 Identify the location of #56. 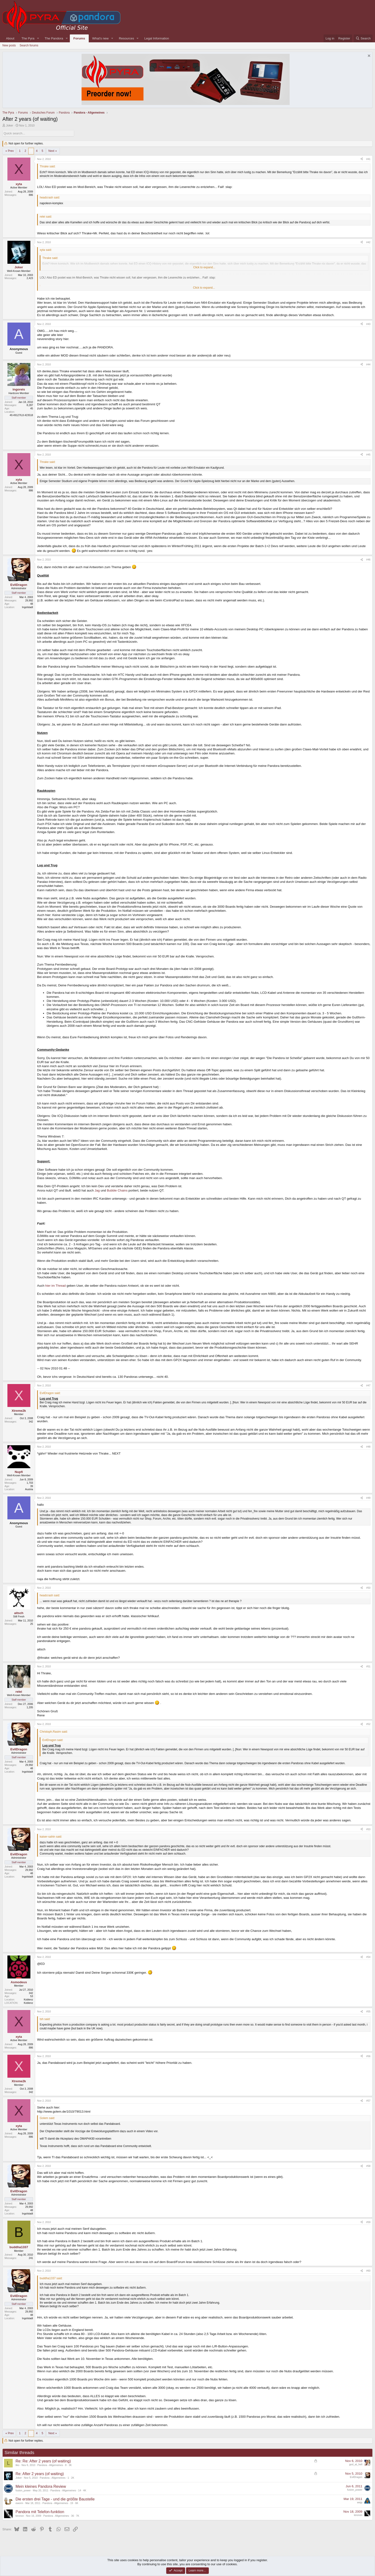
(368, 2055).